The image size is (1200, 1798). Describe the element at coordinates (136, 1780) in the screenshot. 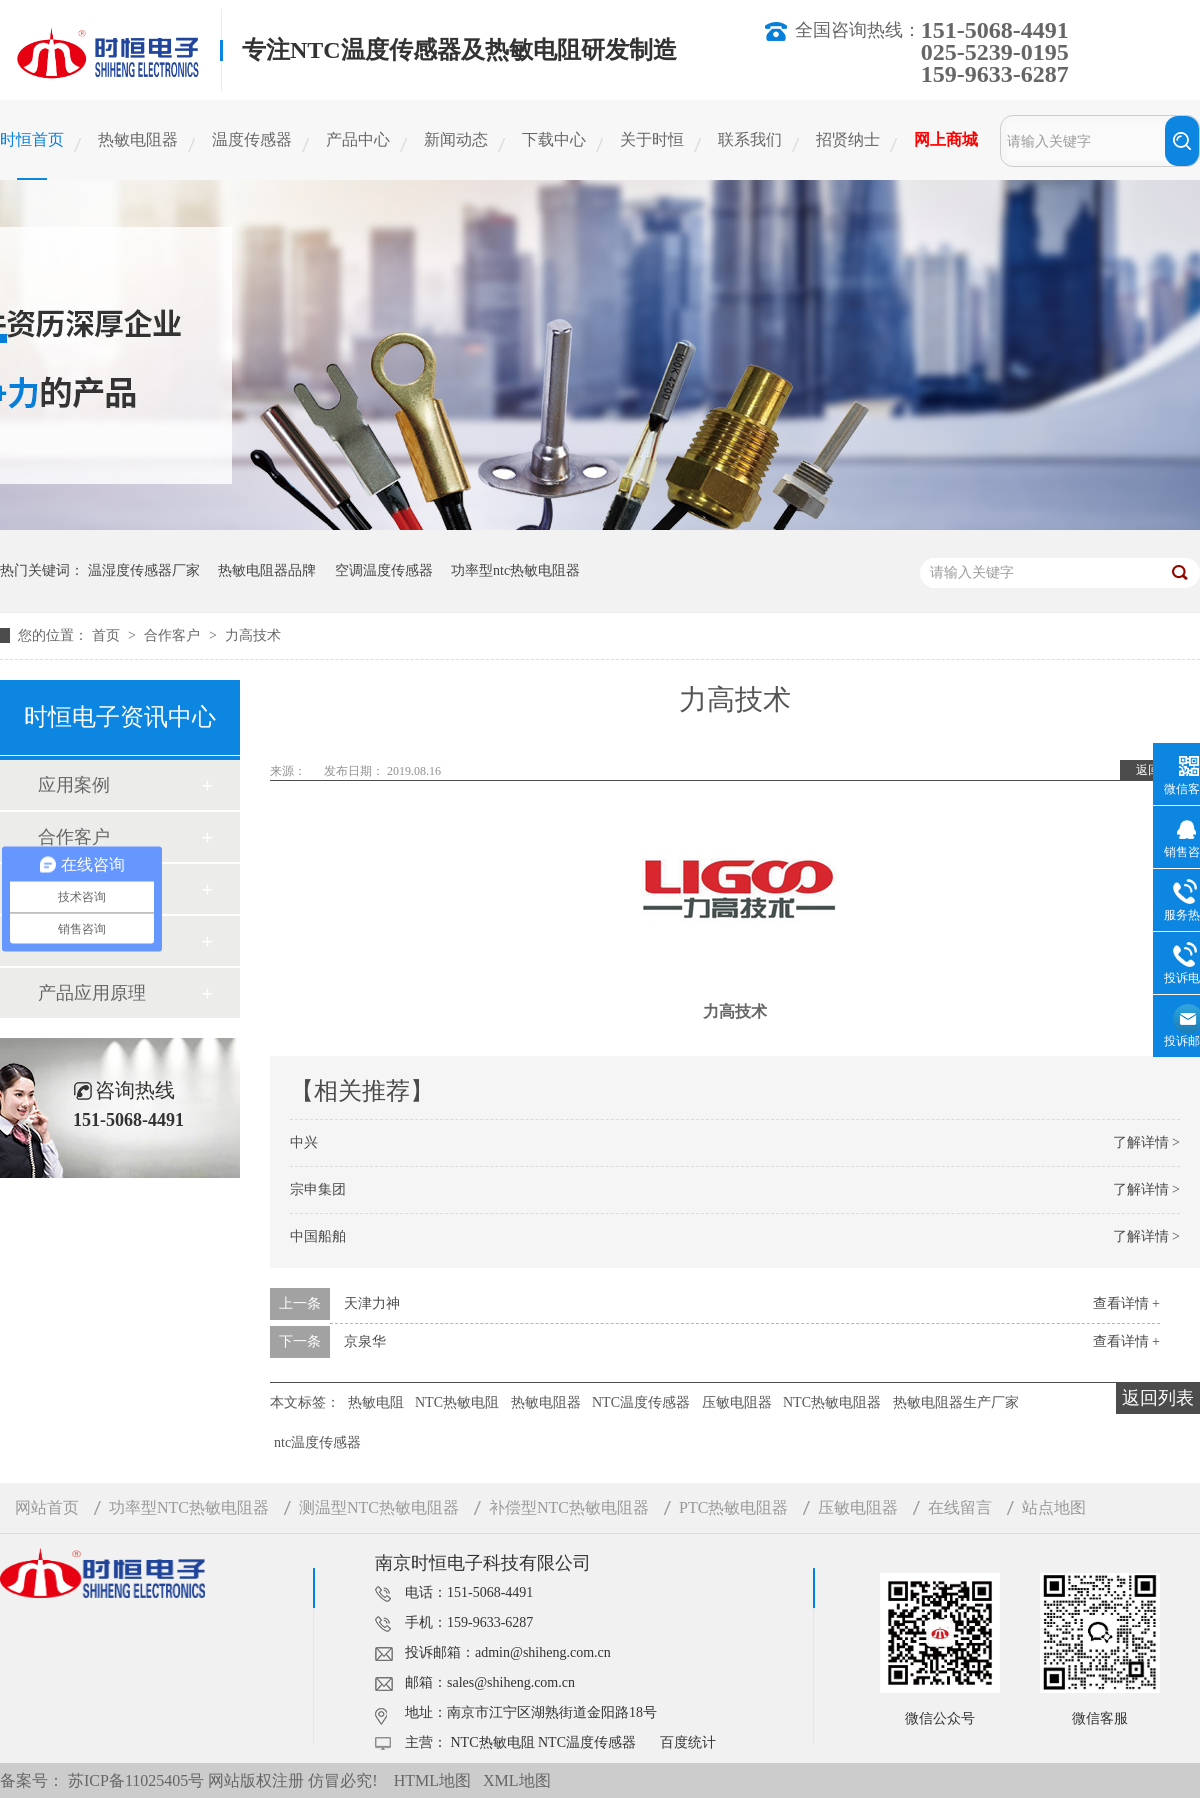

I see `苏ICP备11025405号` at that location.